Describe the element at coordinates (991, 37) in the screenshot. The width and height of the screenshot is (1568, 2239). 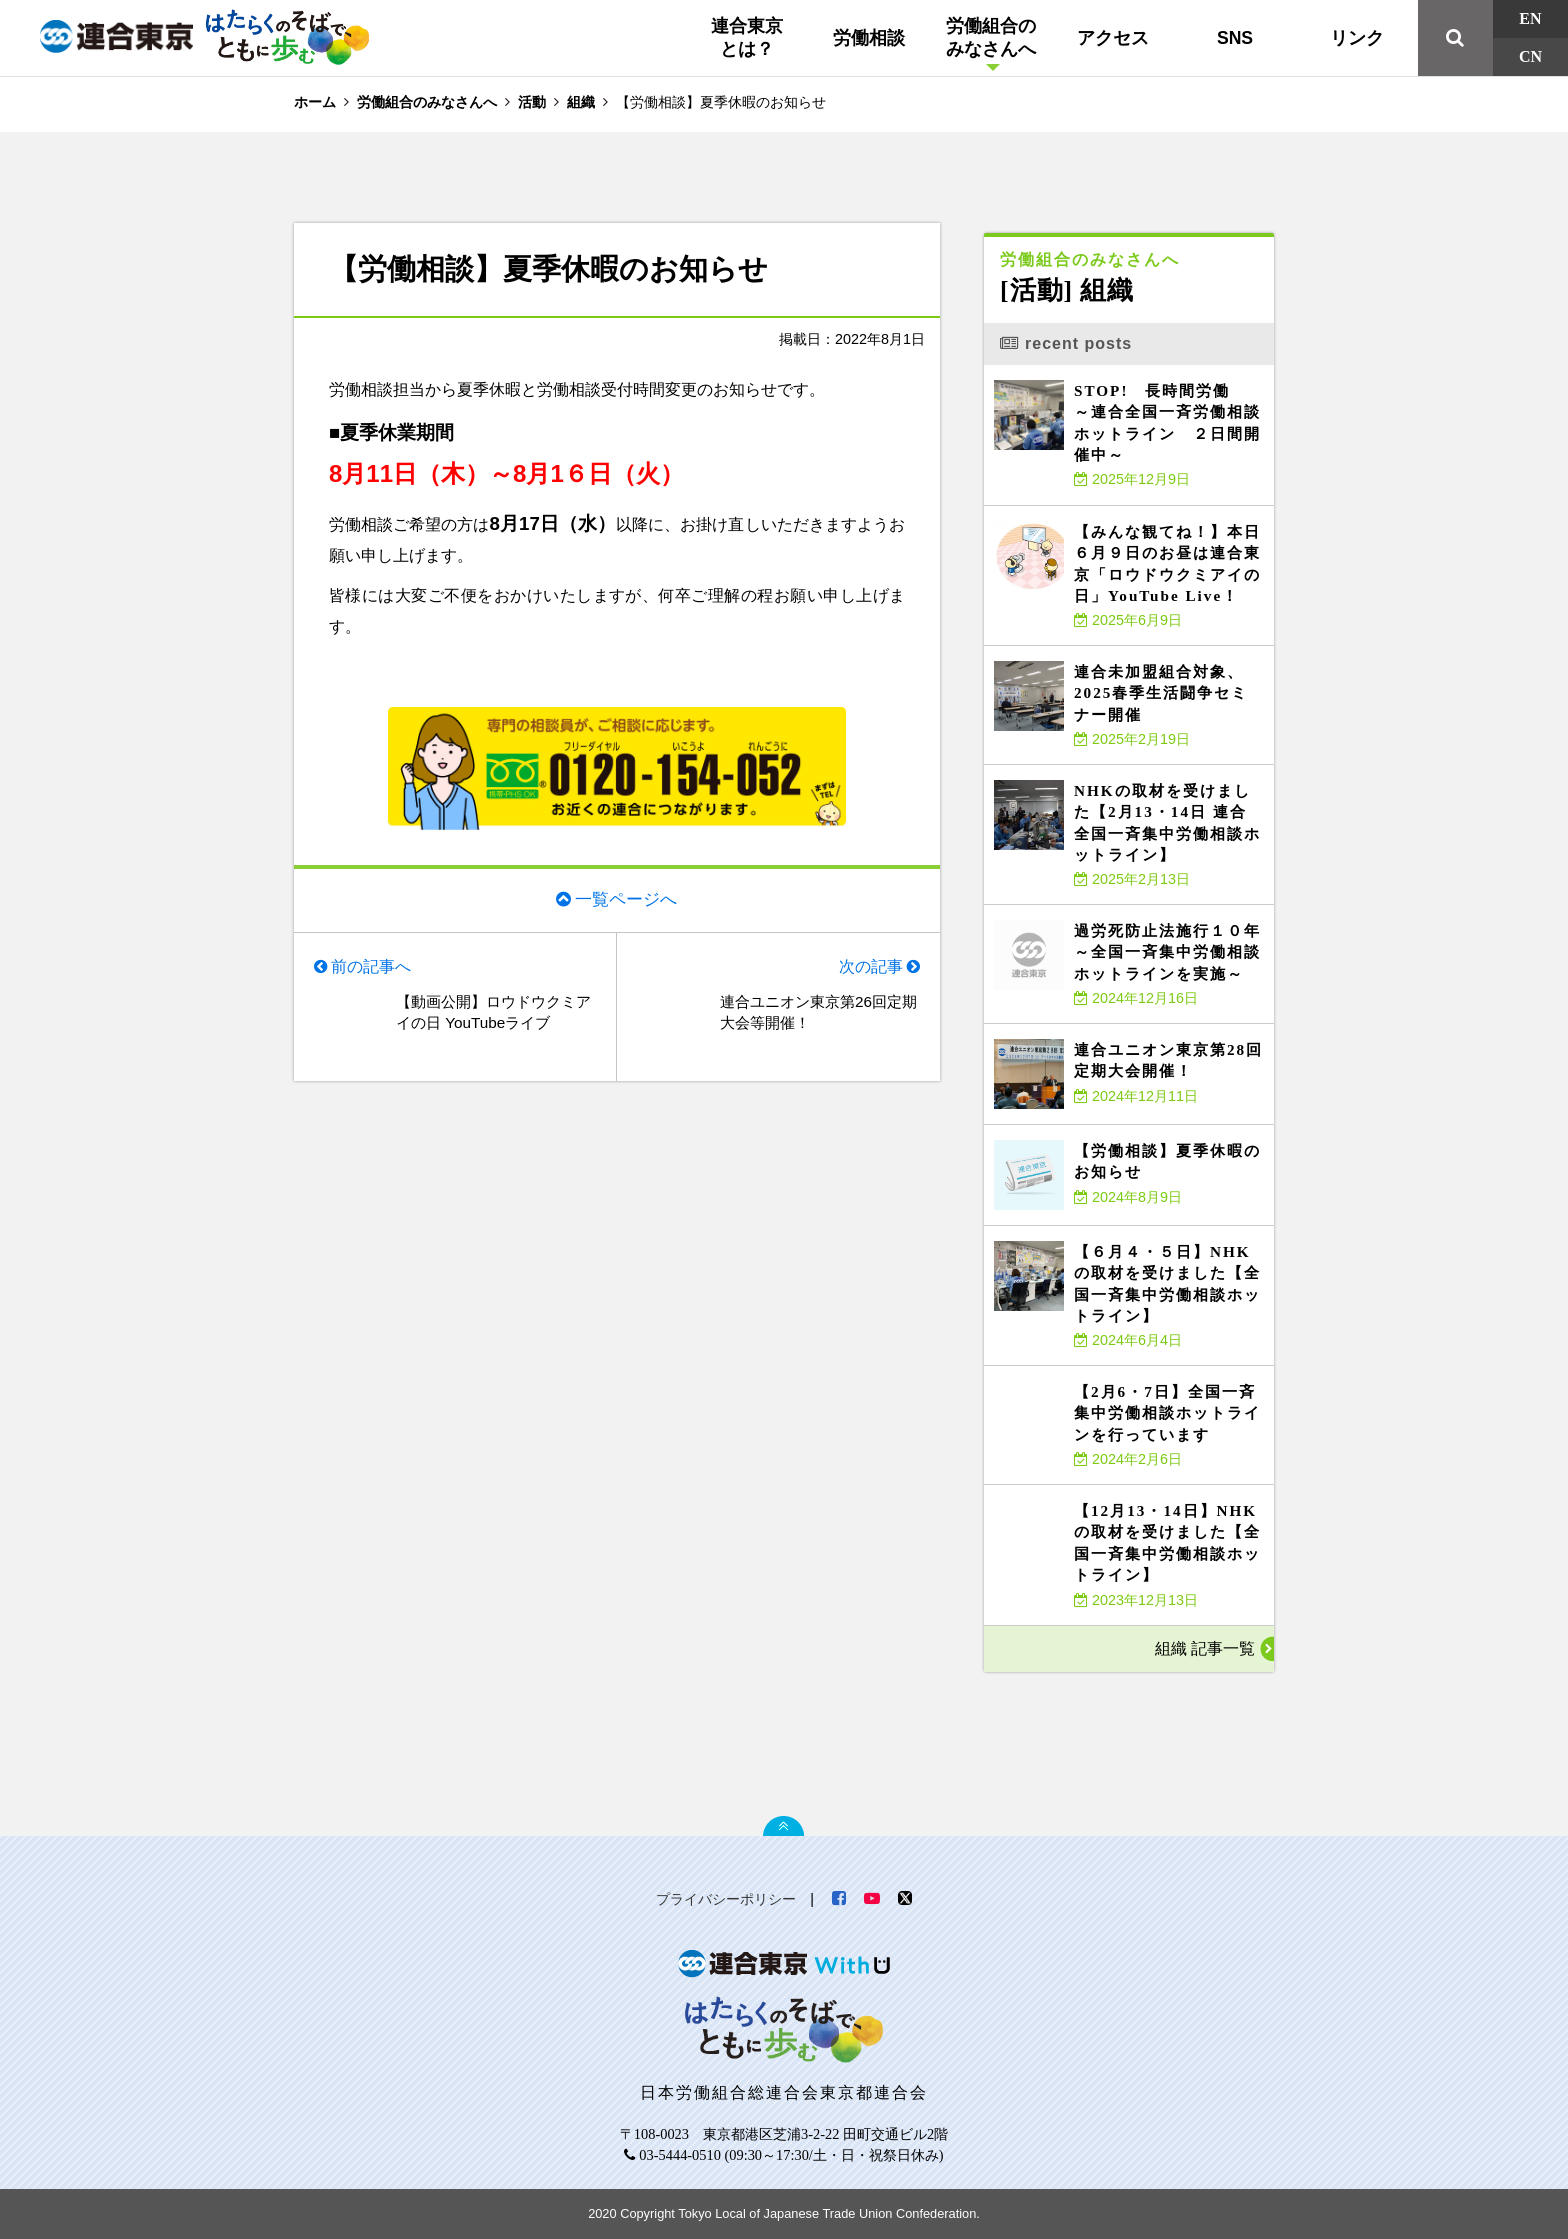
I see `労働組合のみなさんへ` at that location.